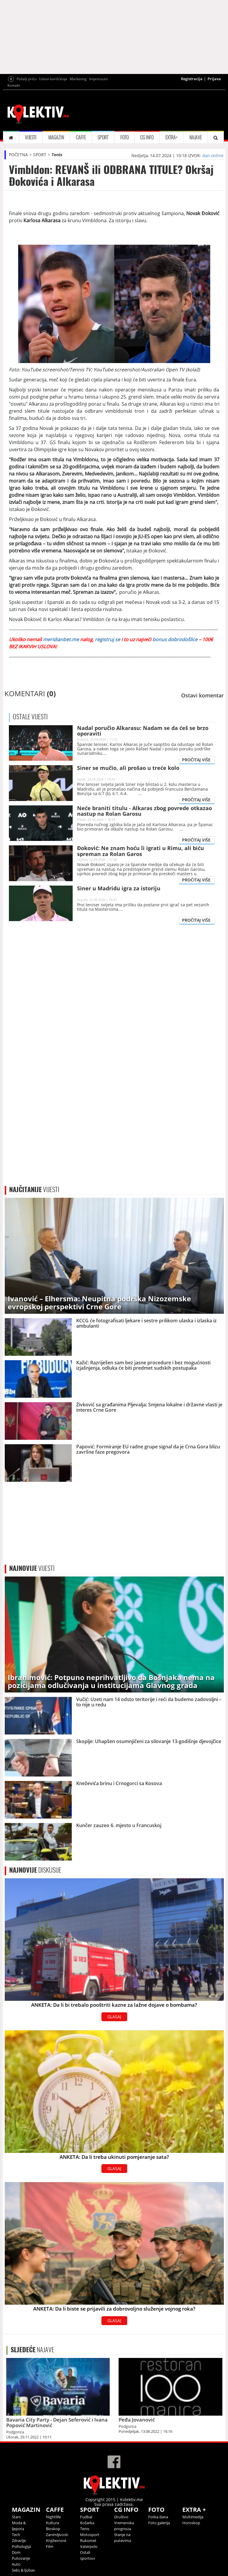  I want to click on registruj se, so click(107, 639).